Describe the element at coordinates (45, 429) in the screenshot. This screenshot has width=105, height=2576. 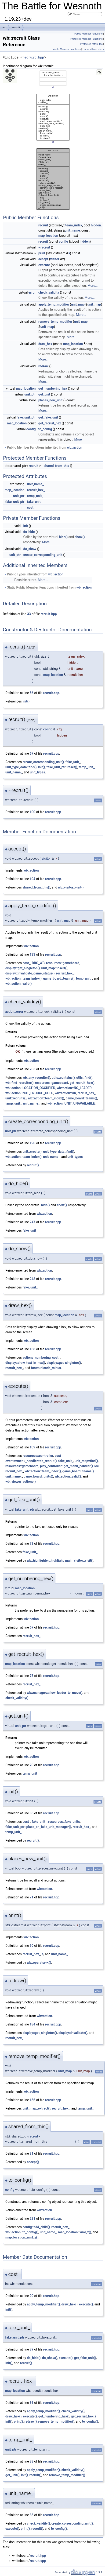
I see `to_config` at that location.